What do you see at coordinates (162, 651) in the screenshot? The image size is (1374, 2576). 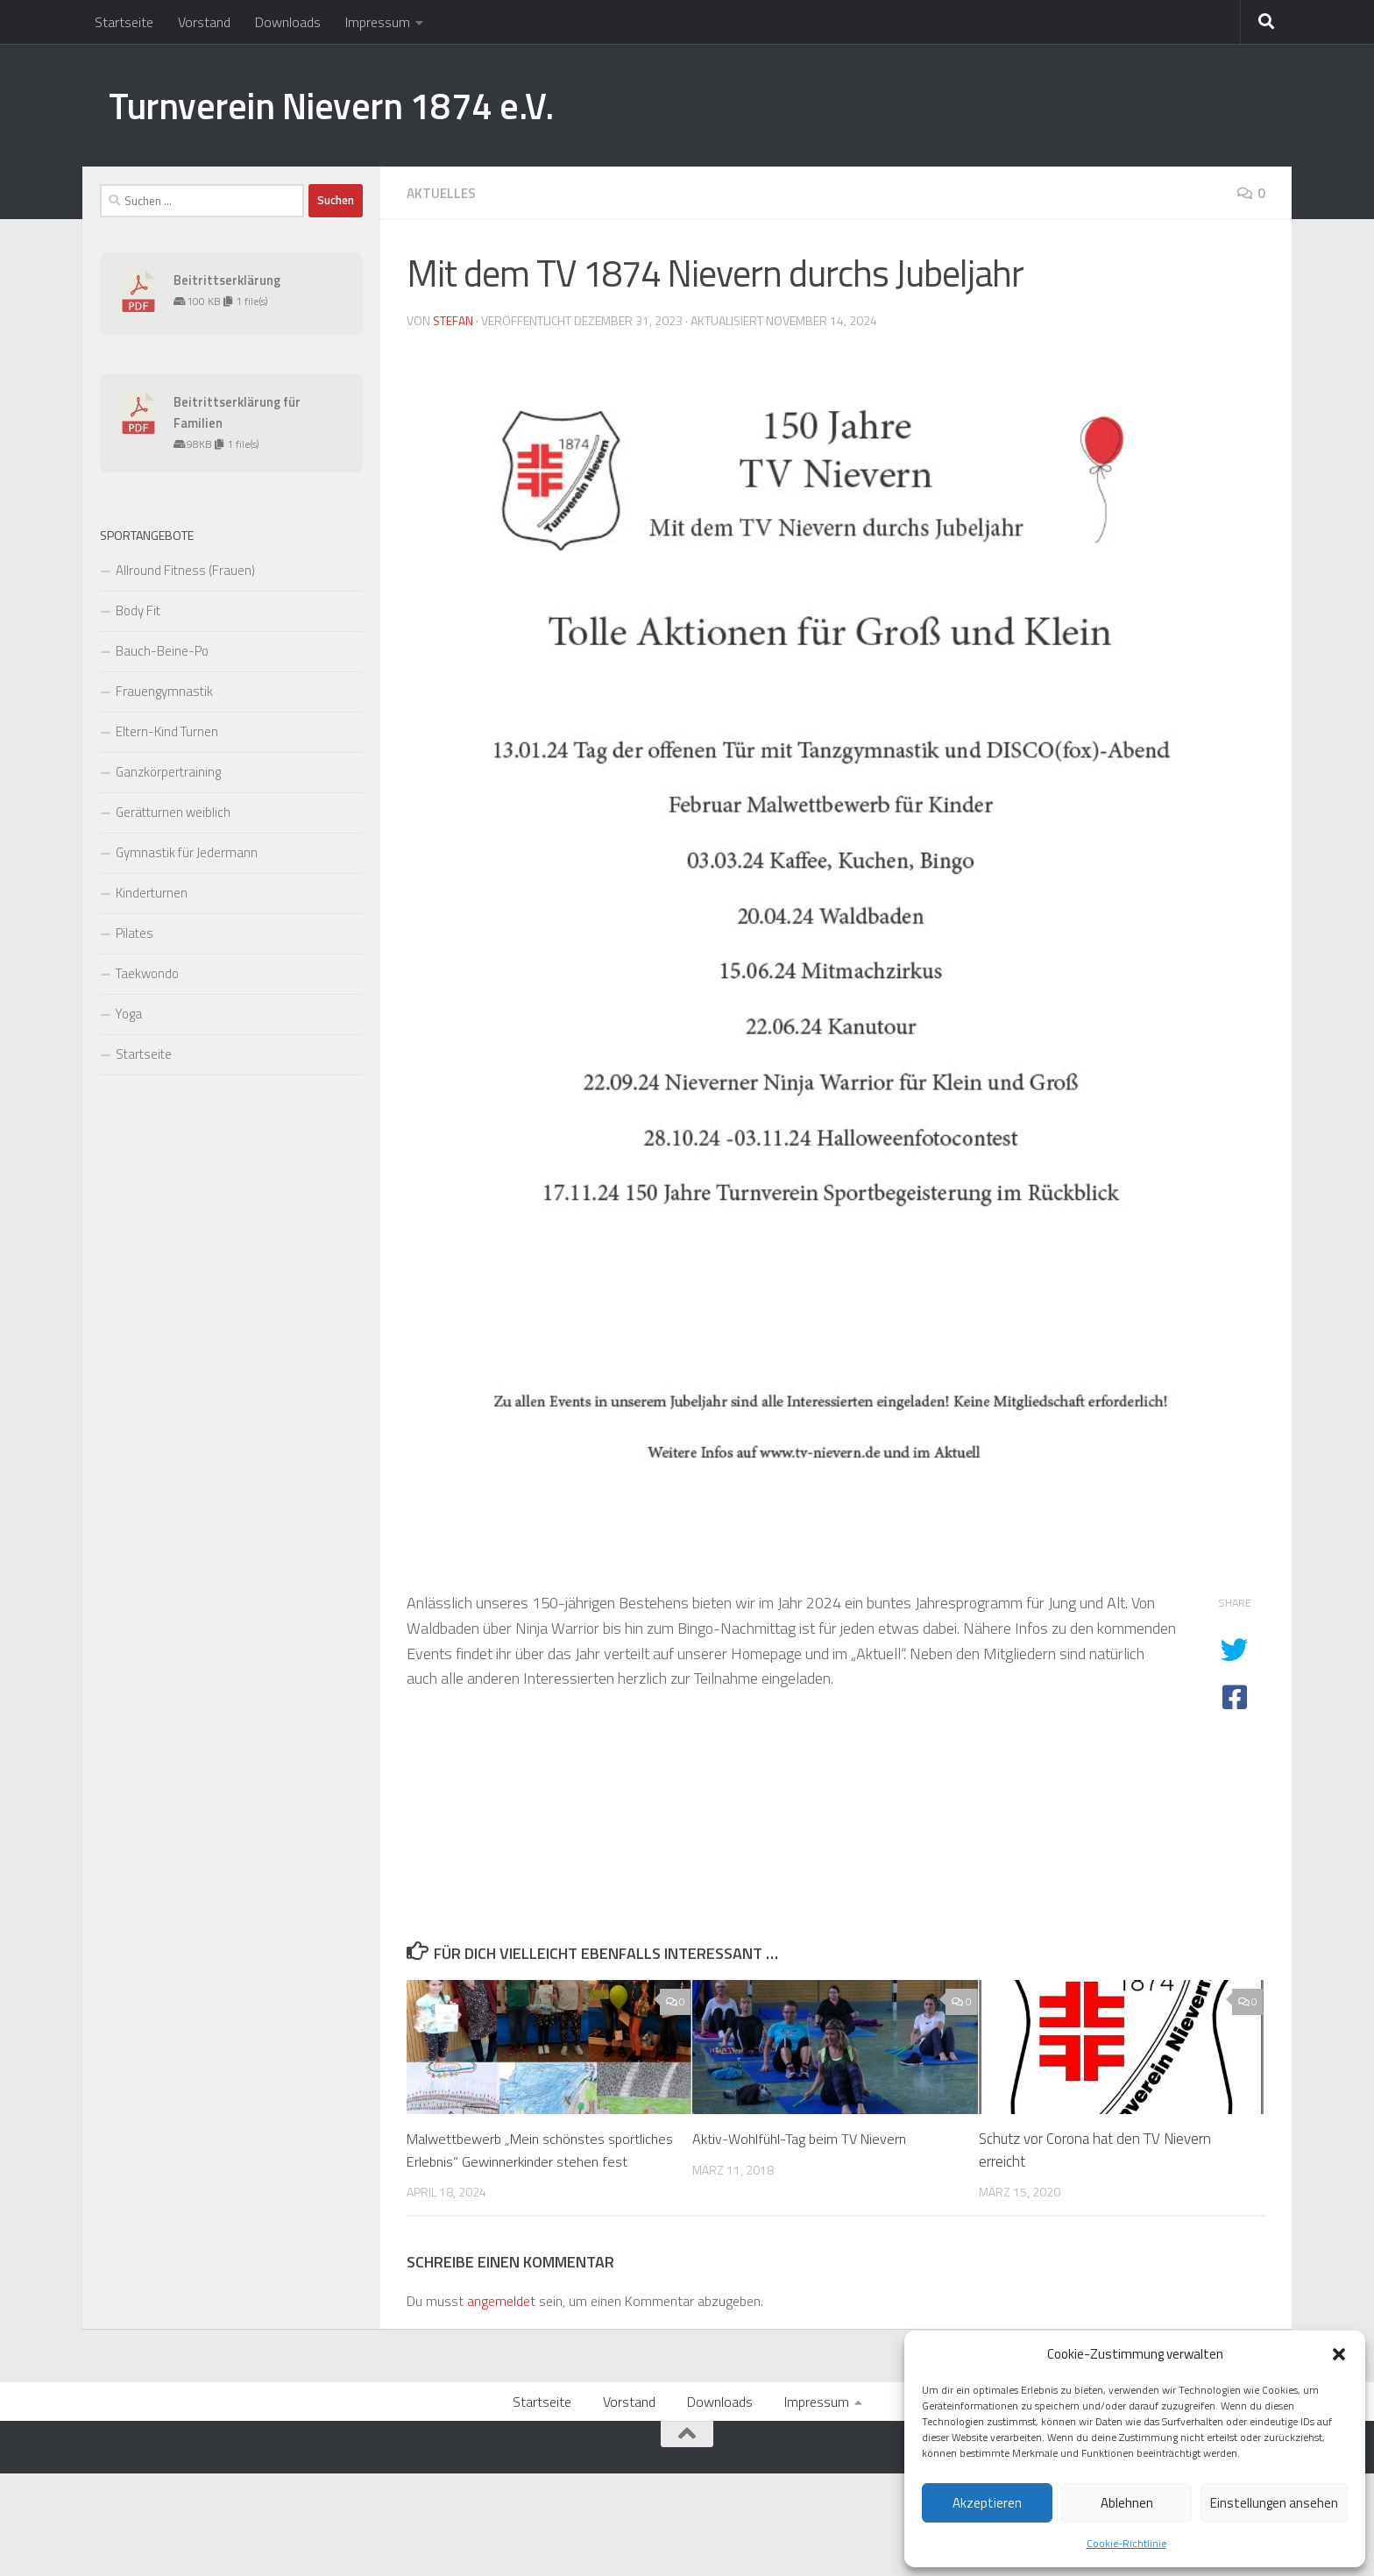 I see `Bauch-Beine-Po` at bounding box center [162, 651].